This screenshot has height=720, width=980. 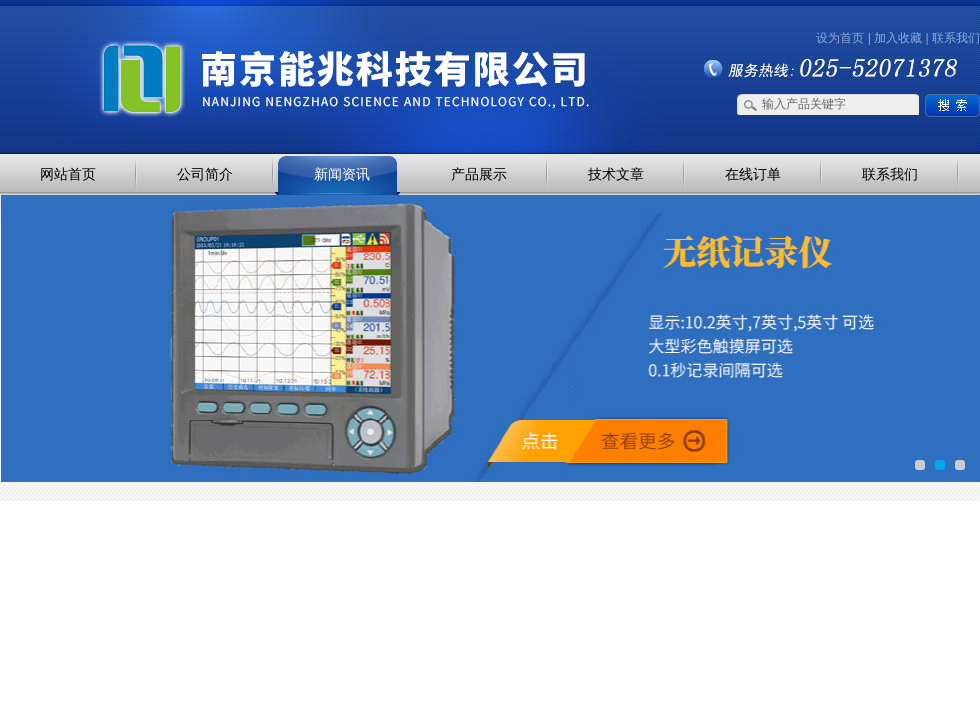 What do you see at coordinates (898, 38) in the screenshot?
I see `加入收藏` at bounding box center [898, 38].